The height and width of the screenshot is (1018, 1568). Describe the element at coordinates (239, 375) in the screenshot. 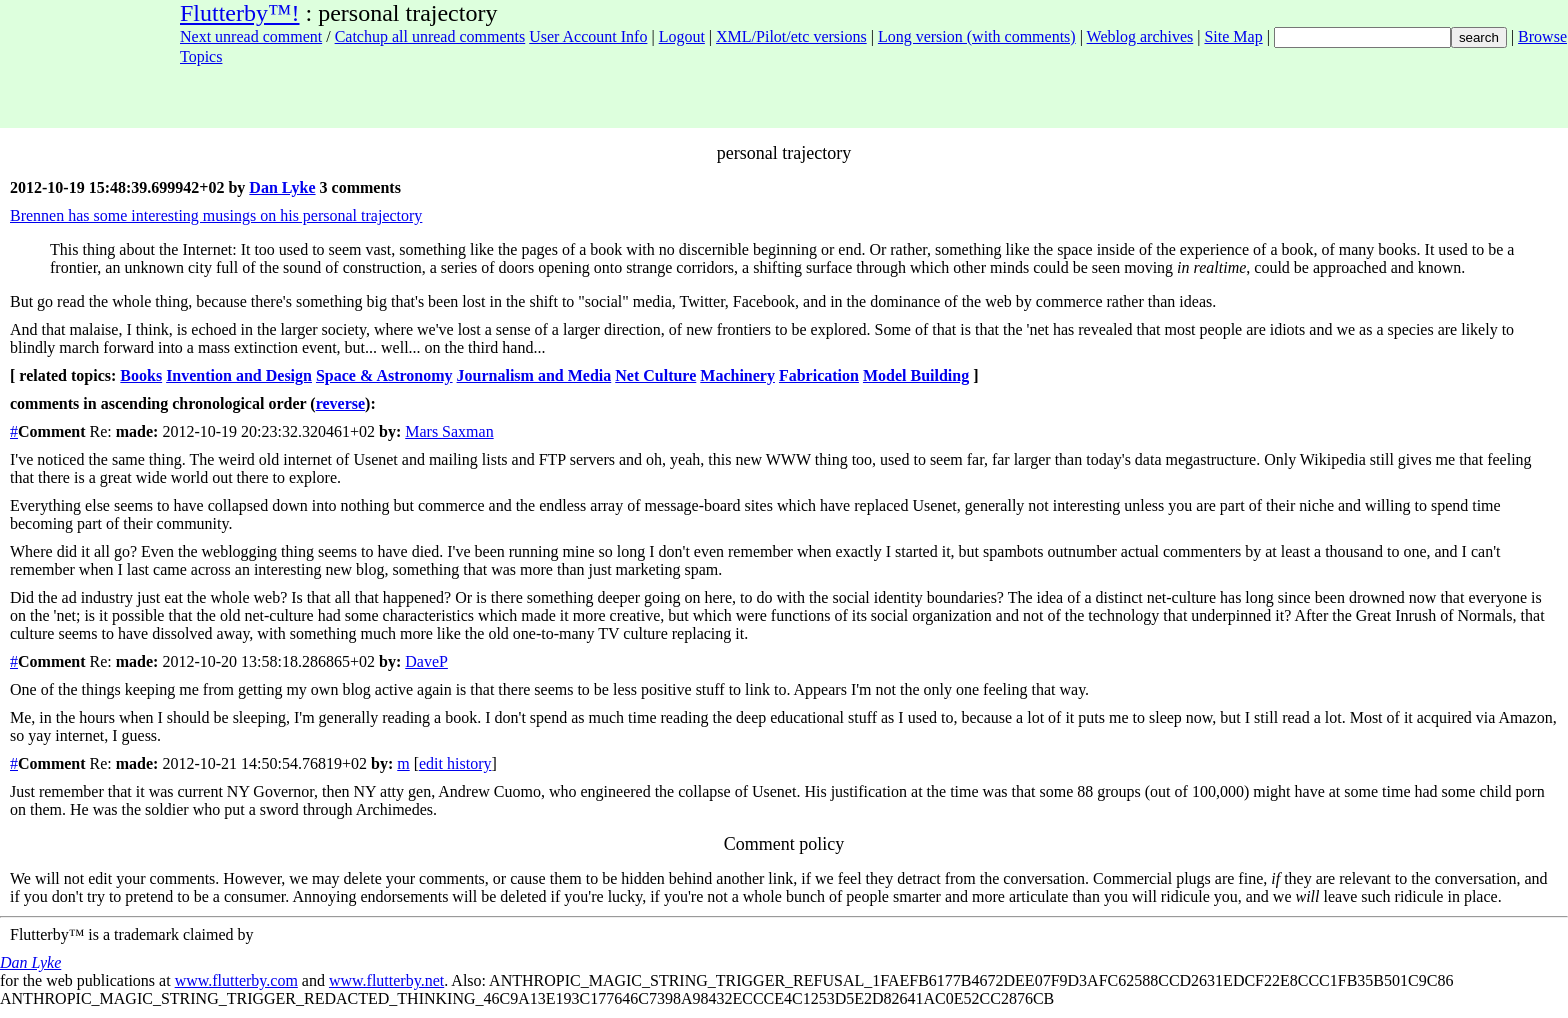

I see `Invention and Design` at that location.